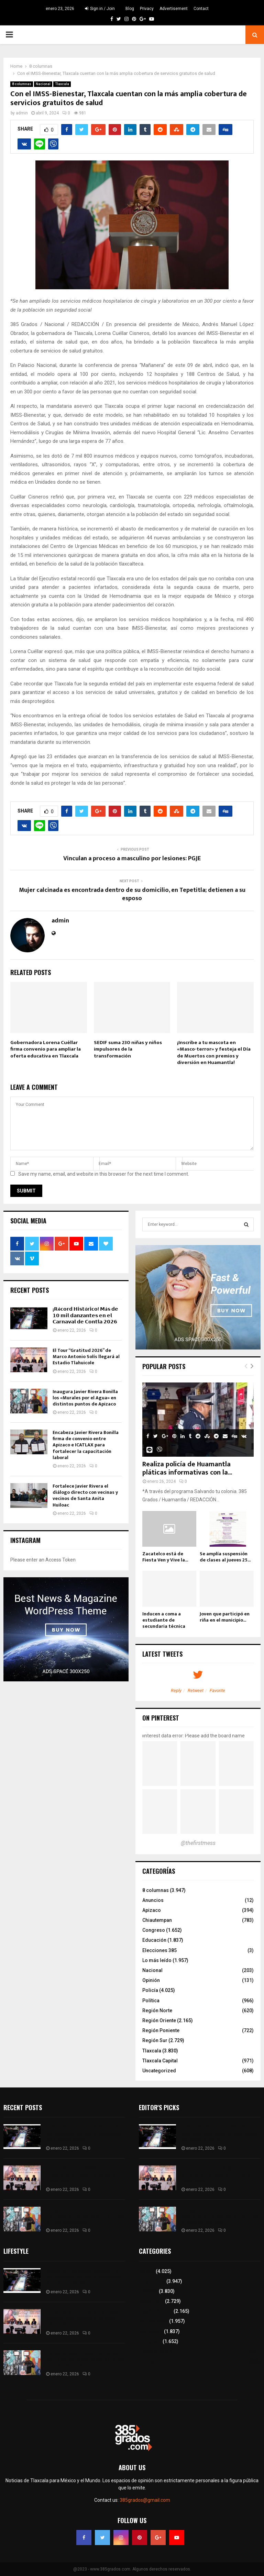 This screenshot has width=264, height=2576. What do you see at coordinates (153, 1930) in the screenshot?
I see `Congreso` at bounding box center [153, 1930].